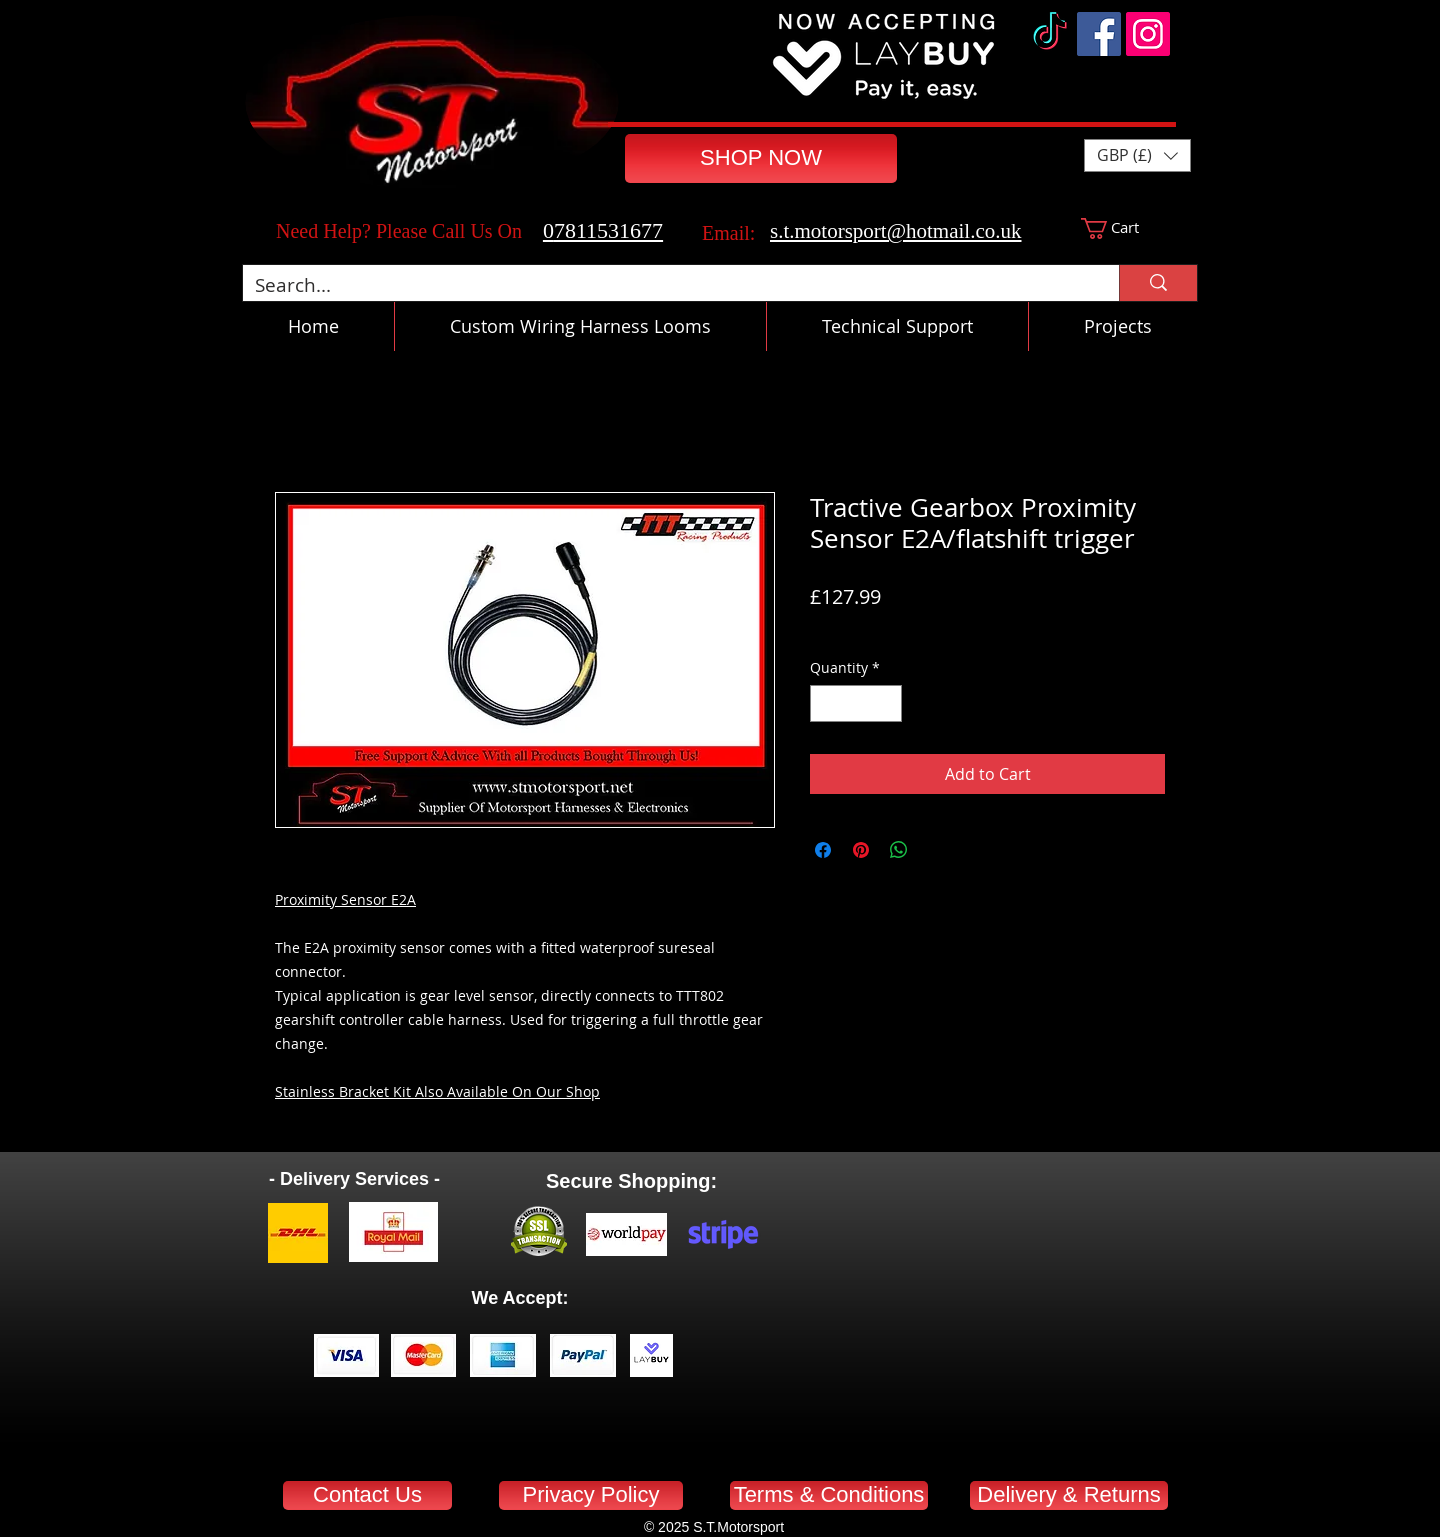 This screenshot has width=1440, height=1537. What do you see at coordinates (1137, 155) in the screenshot?
I see `[button]` at bounding box center [1137, 155].